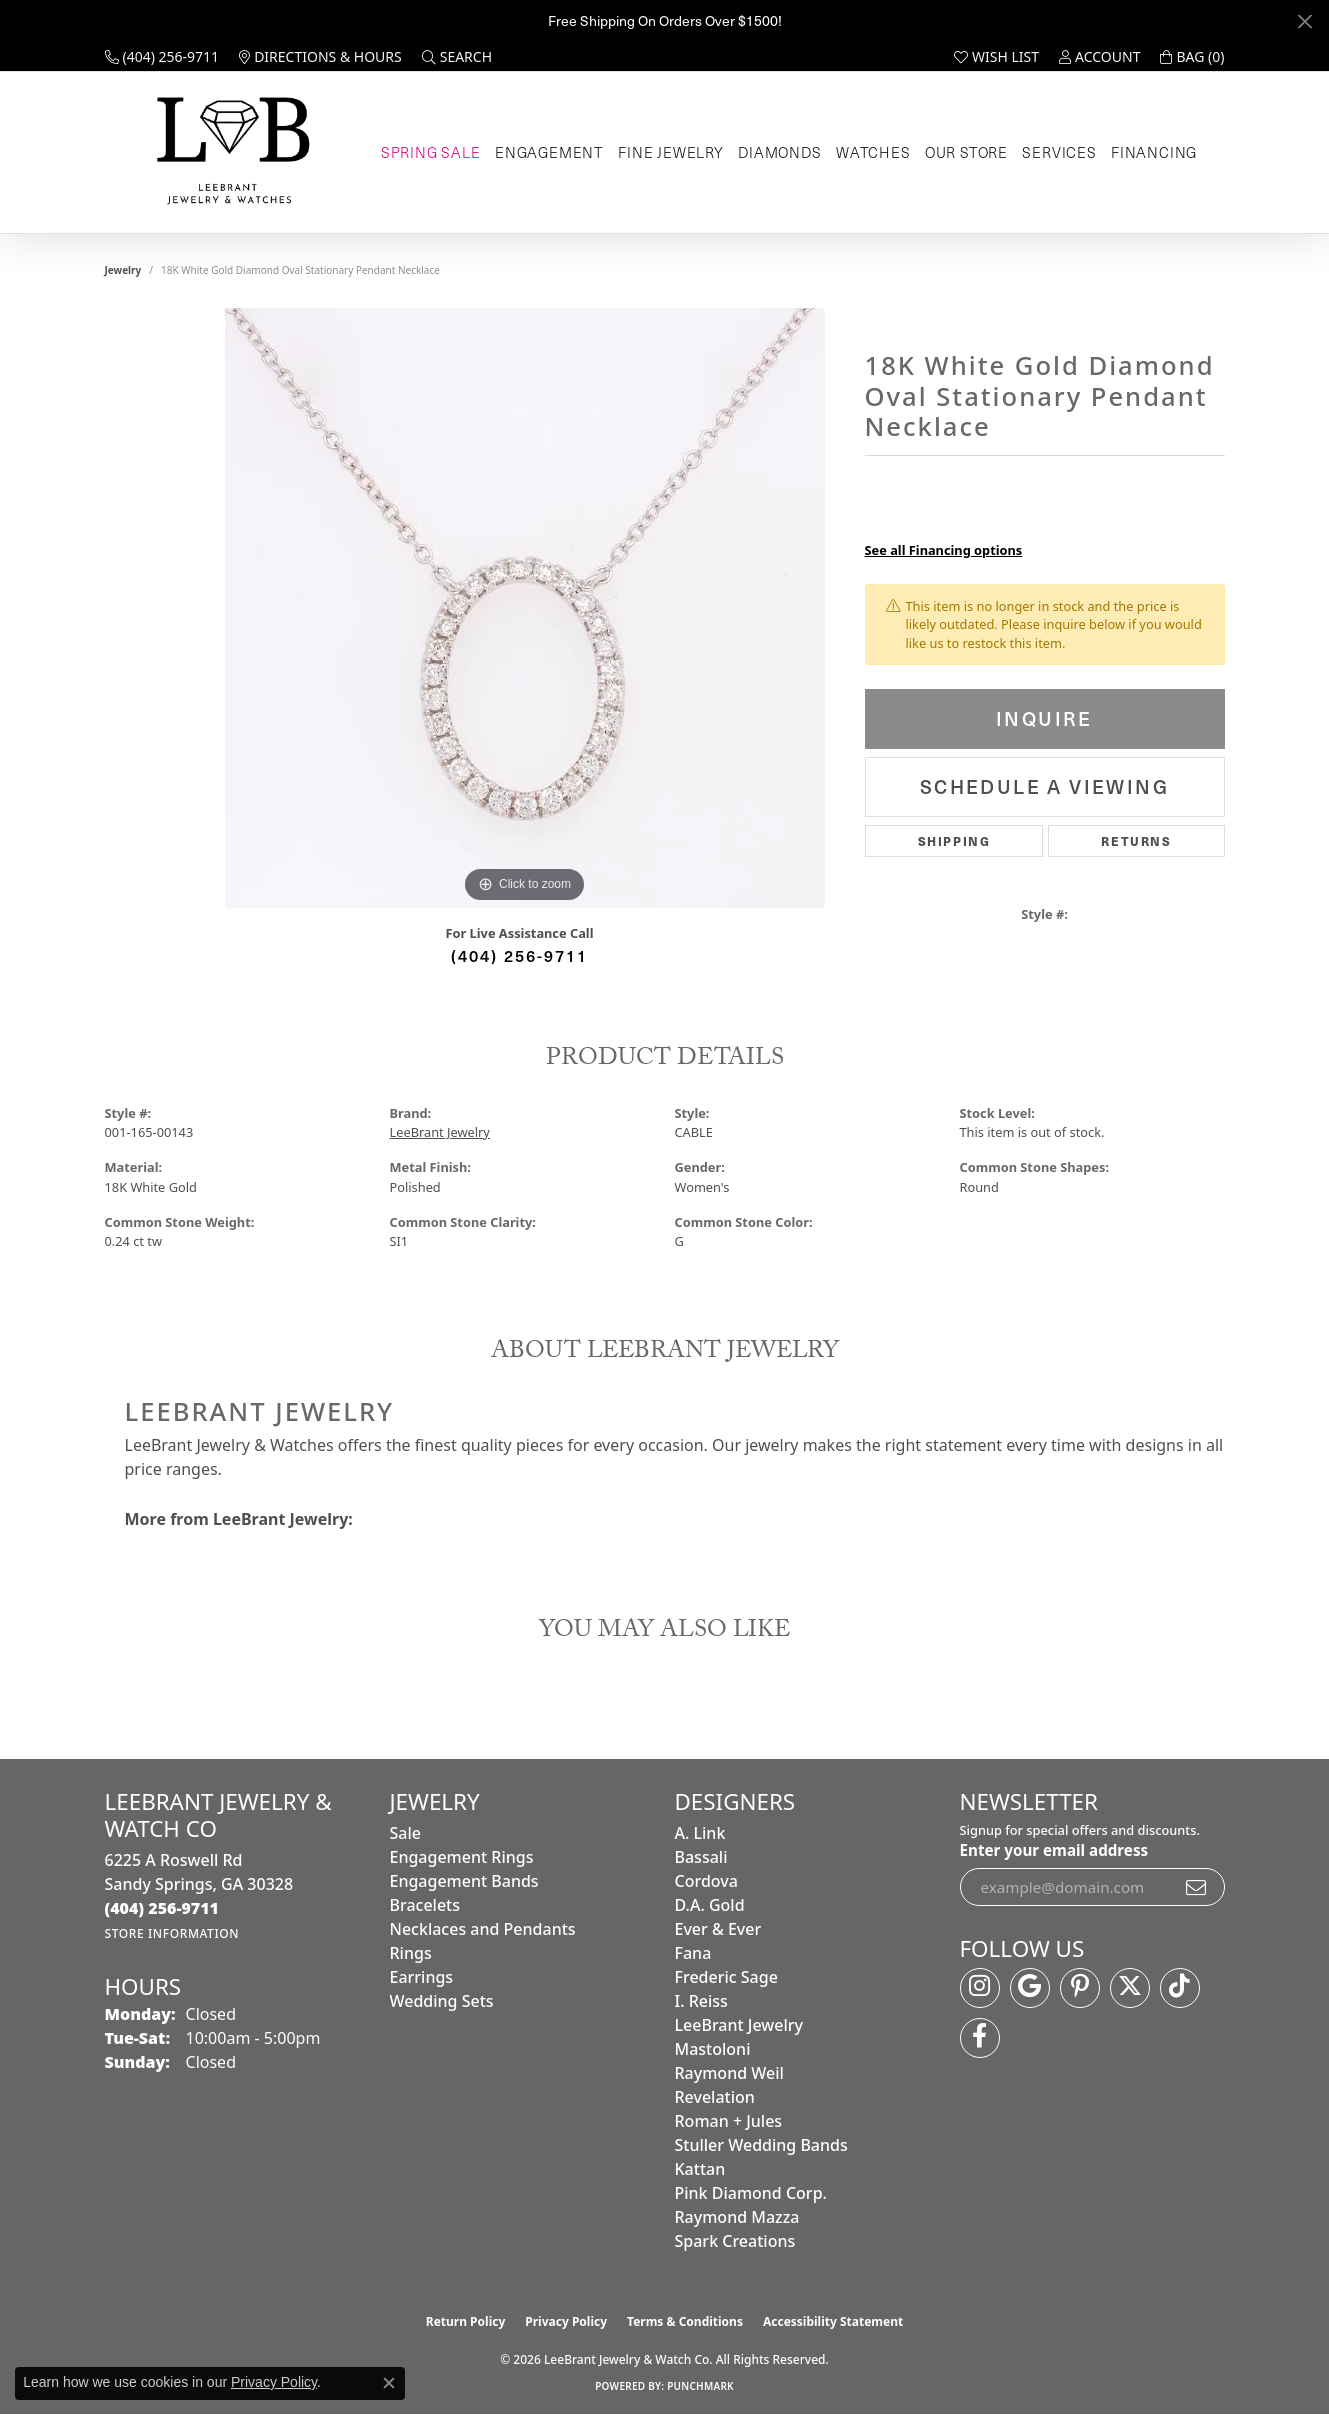 This screenshot has width=1329, height=2415. Describe the element at coordinates (1304, 21) in the screenshot. I see `[Close]` at that location.